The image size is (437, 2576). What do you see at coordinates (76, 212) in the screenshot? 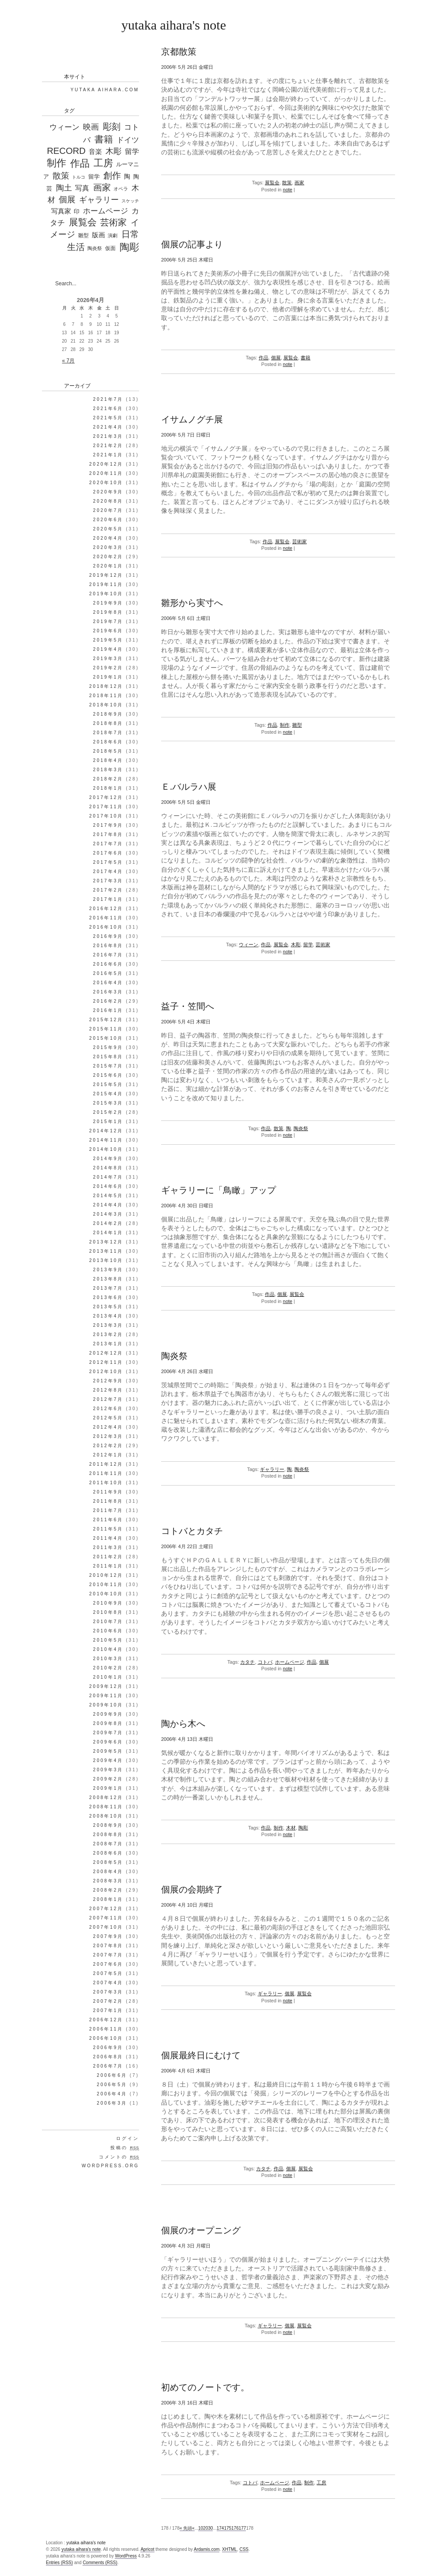
I see `印 [印 (44個の項目)]` at bounding box center [76, 212].